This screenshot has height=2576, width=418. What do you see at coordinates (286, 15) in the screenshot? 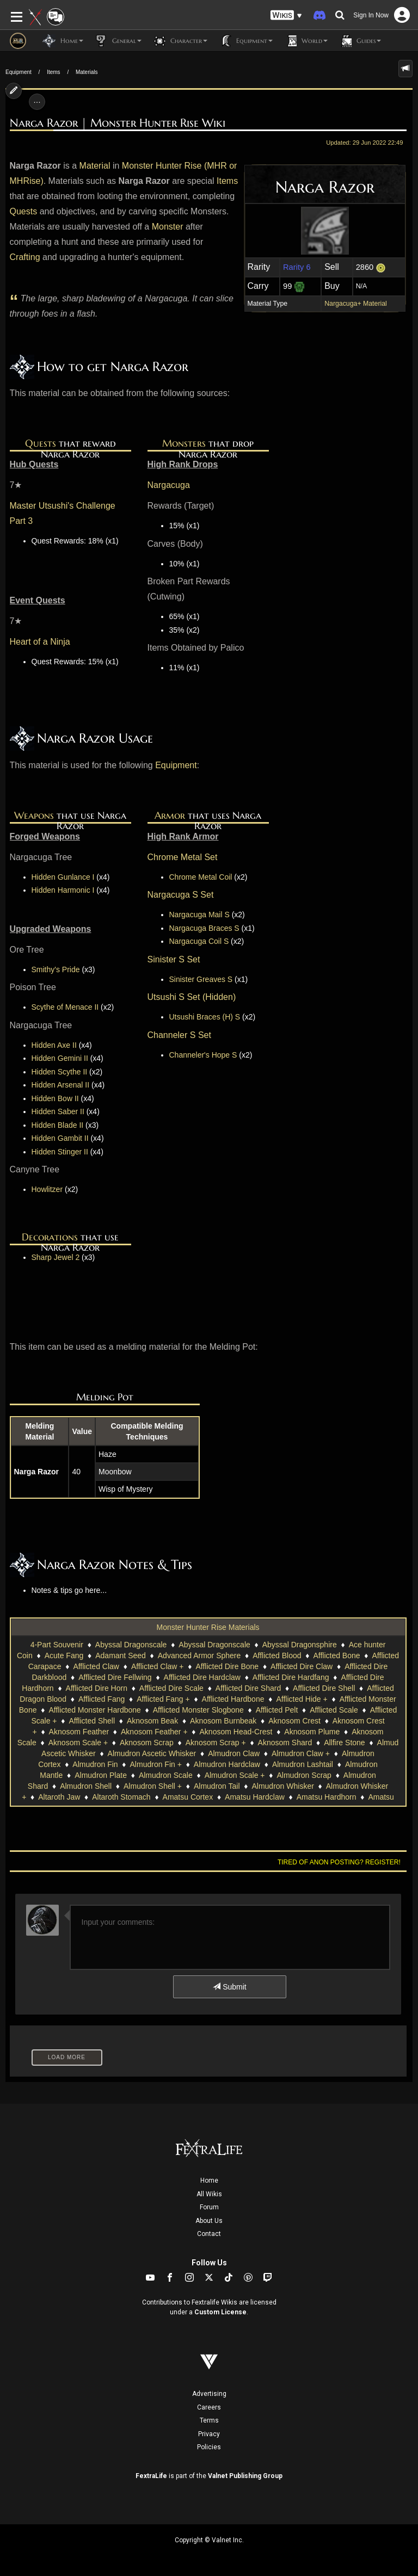
I see `[button]` at bounding box center [286, 15].